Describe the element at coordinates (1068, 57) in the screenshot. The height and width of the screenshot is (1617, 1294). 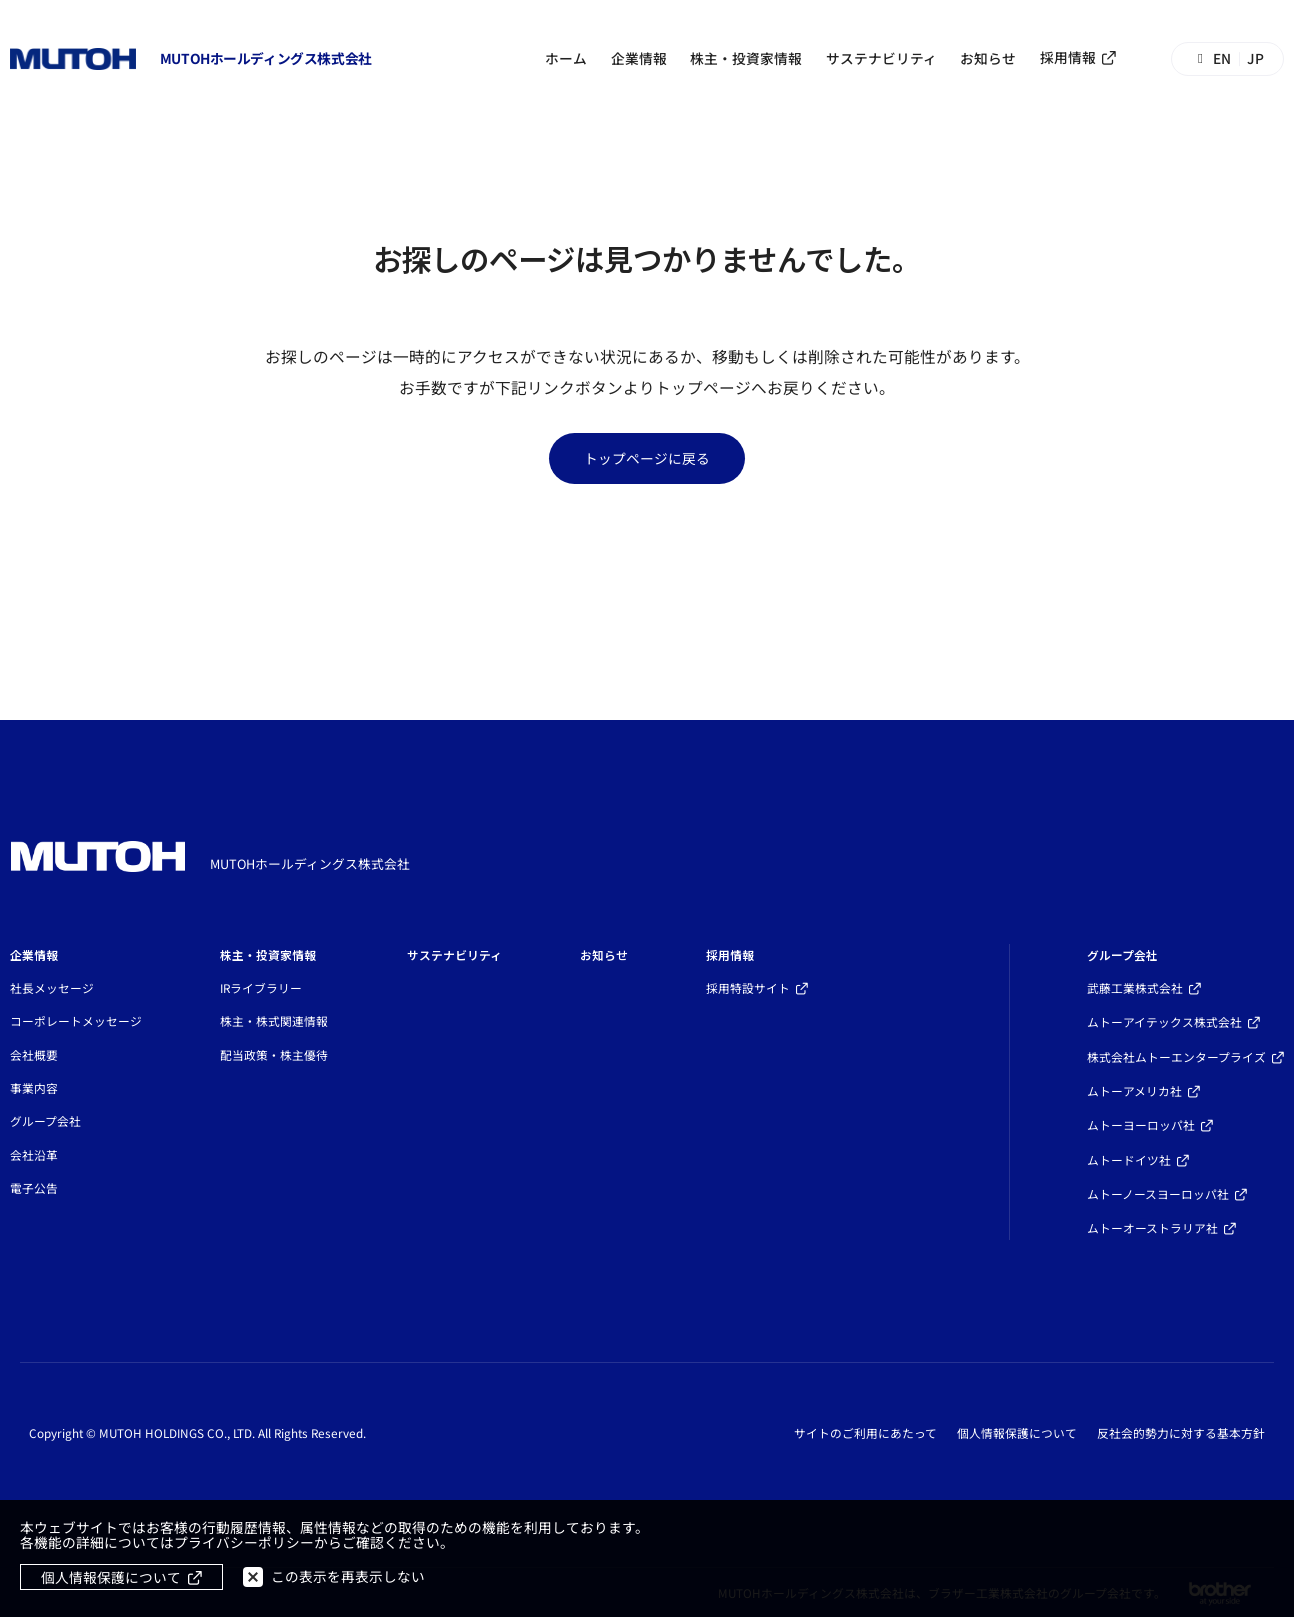
I see `採用情報` at that location.